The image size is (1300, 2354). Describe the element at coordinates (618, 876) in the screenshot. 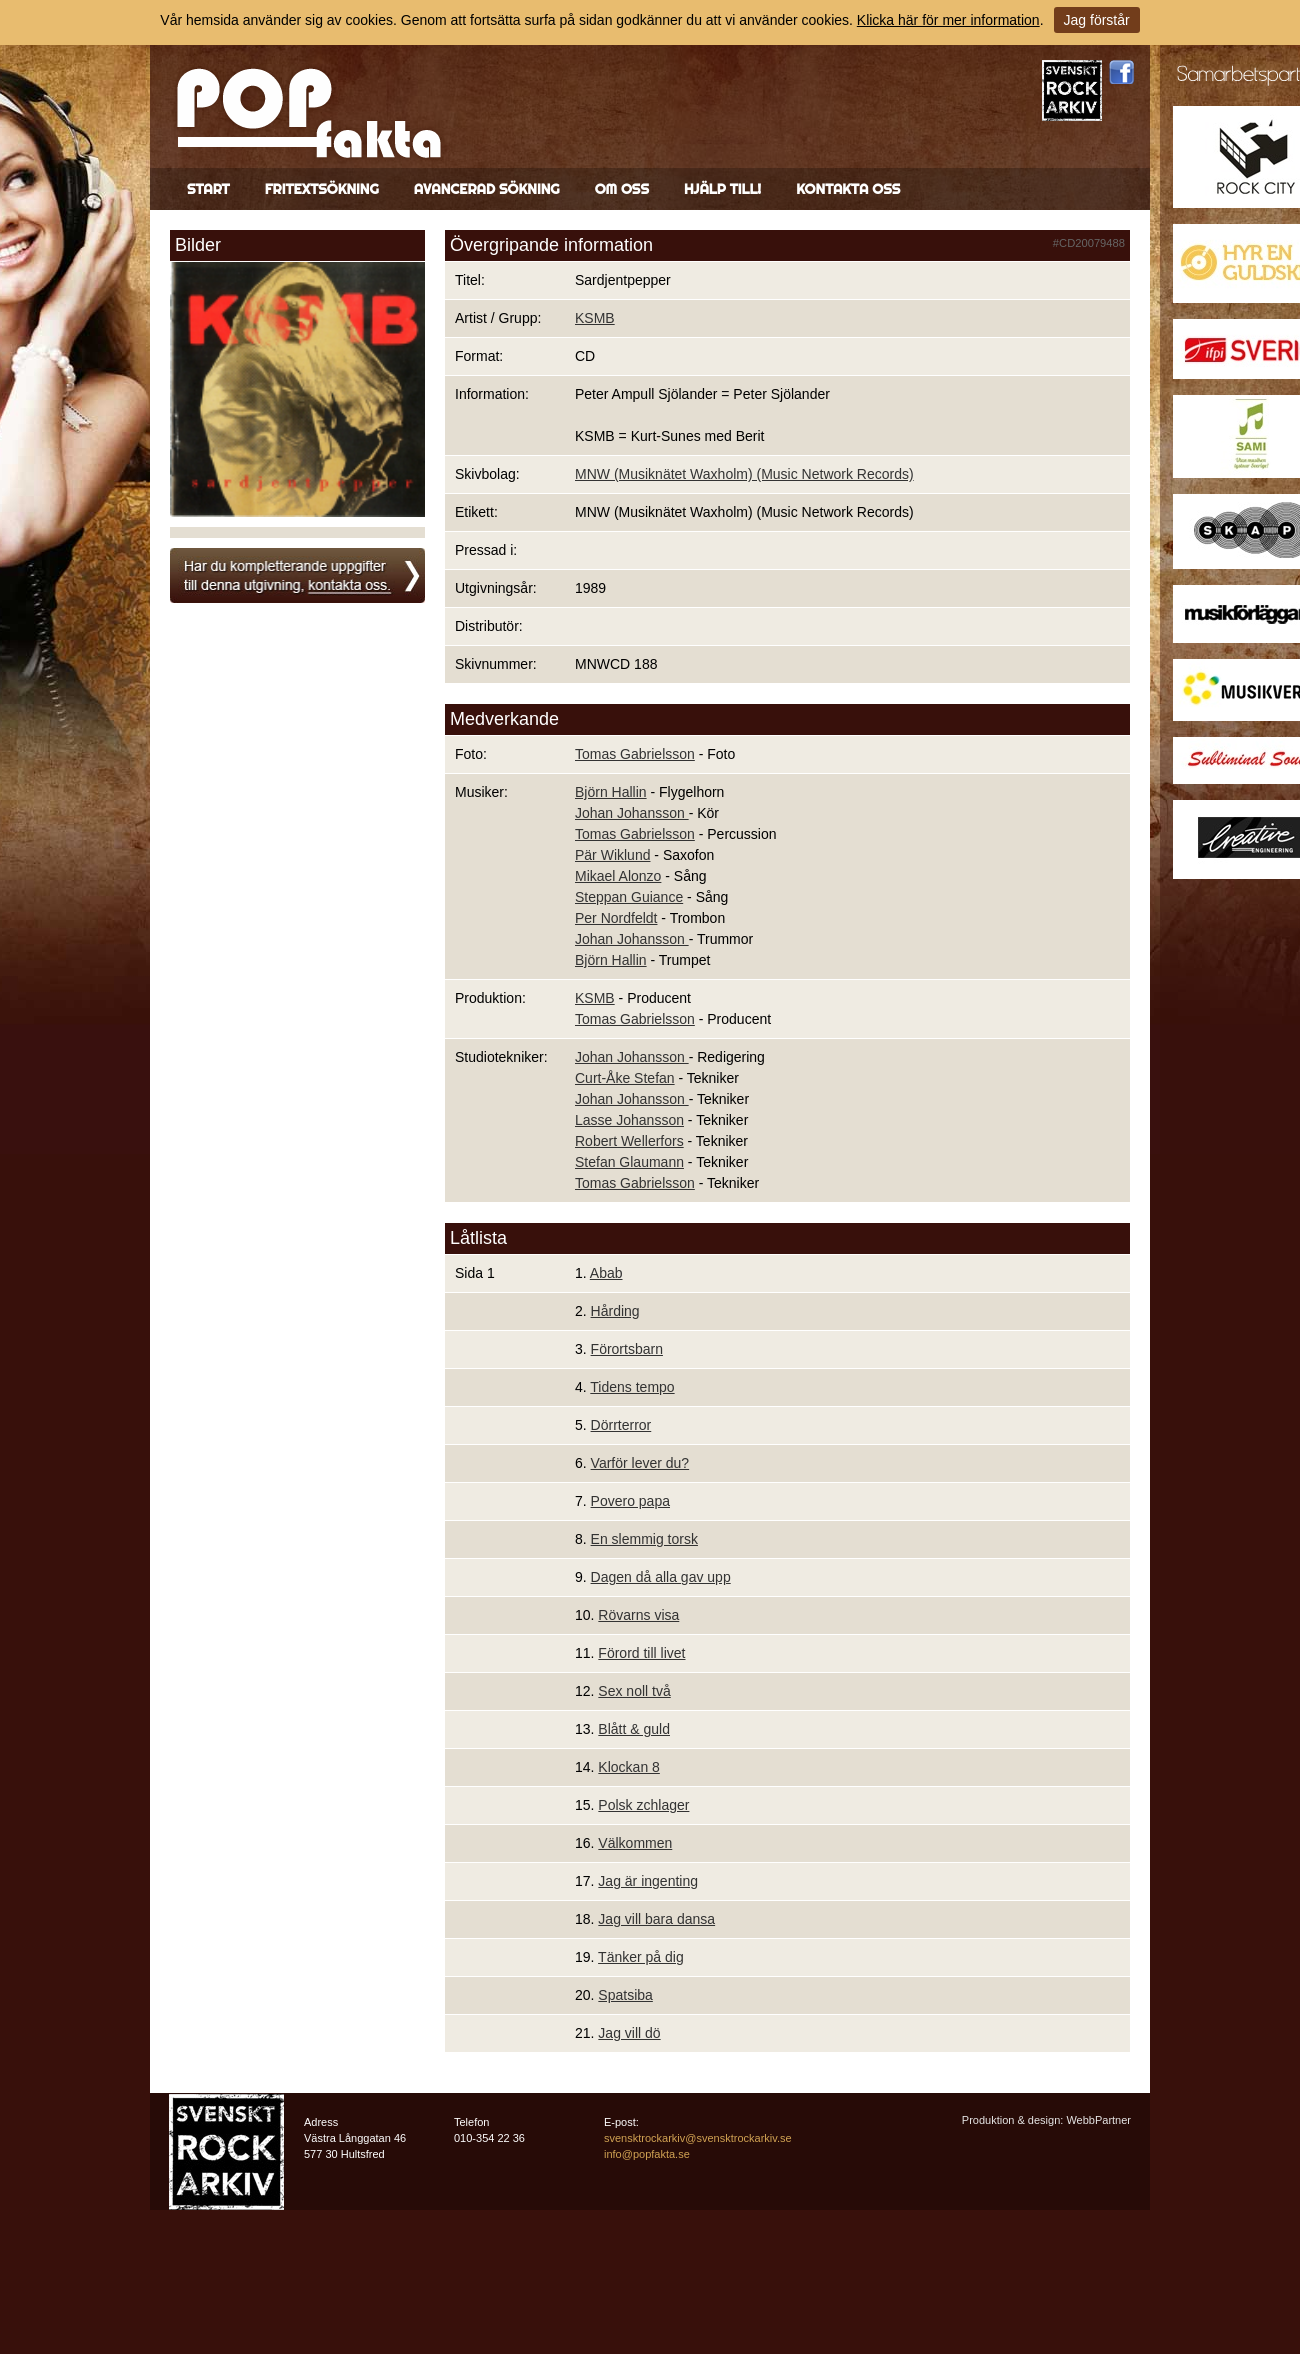

I see `Mikael Alonzo` at that location.